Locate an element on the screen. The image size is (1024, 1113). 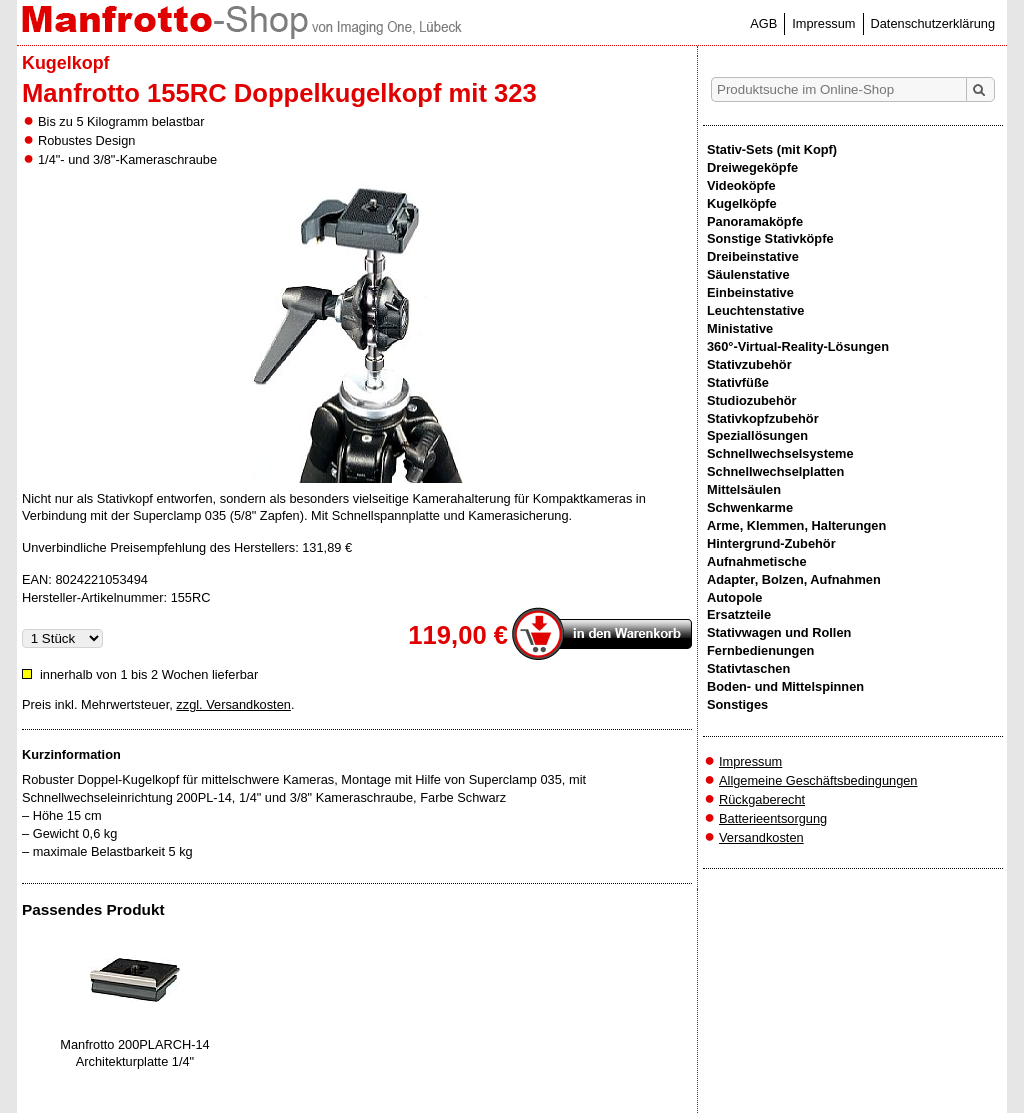
Säulenstative is located at coordinates (748, 274).